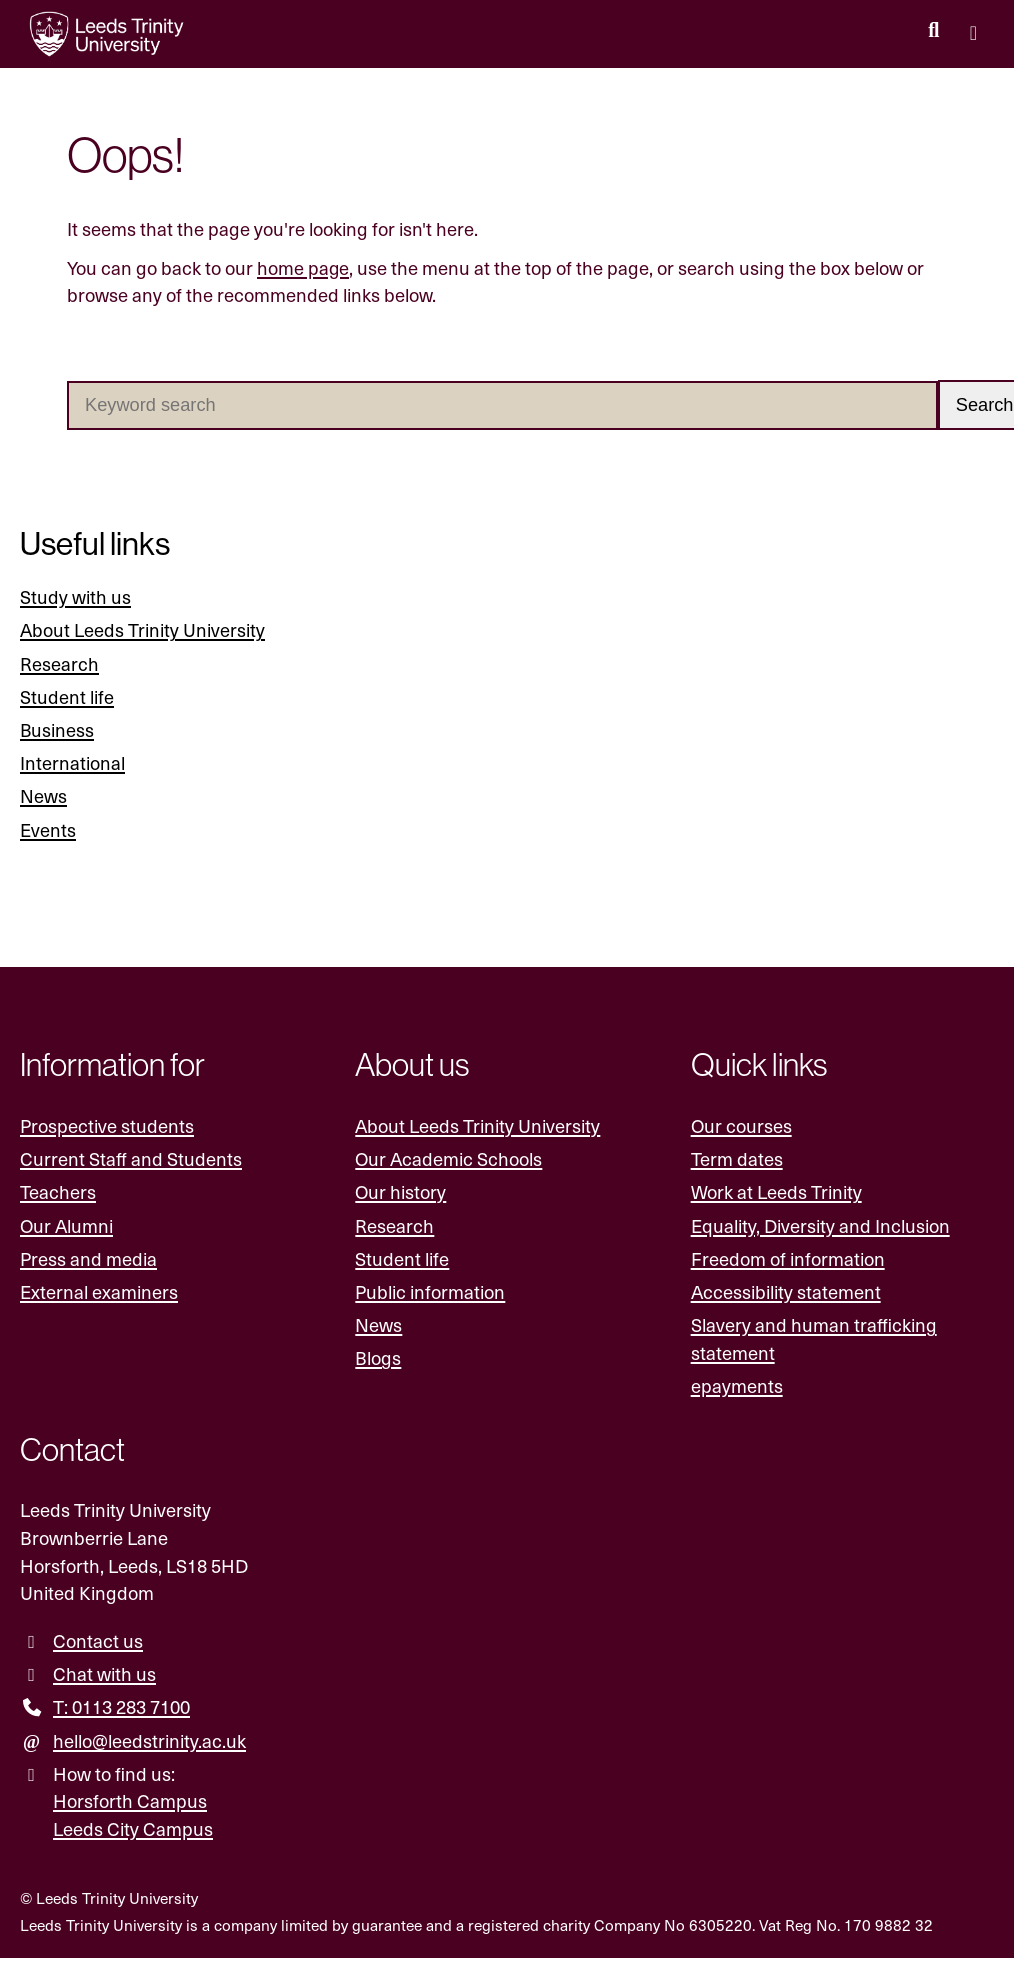 The width and height of the screenshot is (1014, 1986). I want to click on epayments, so click(737, 1385).